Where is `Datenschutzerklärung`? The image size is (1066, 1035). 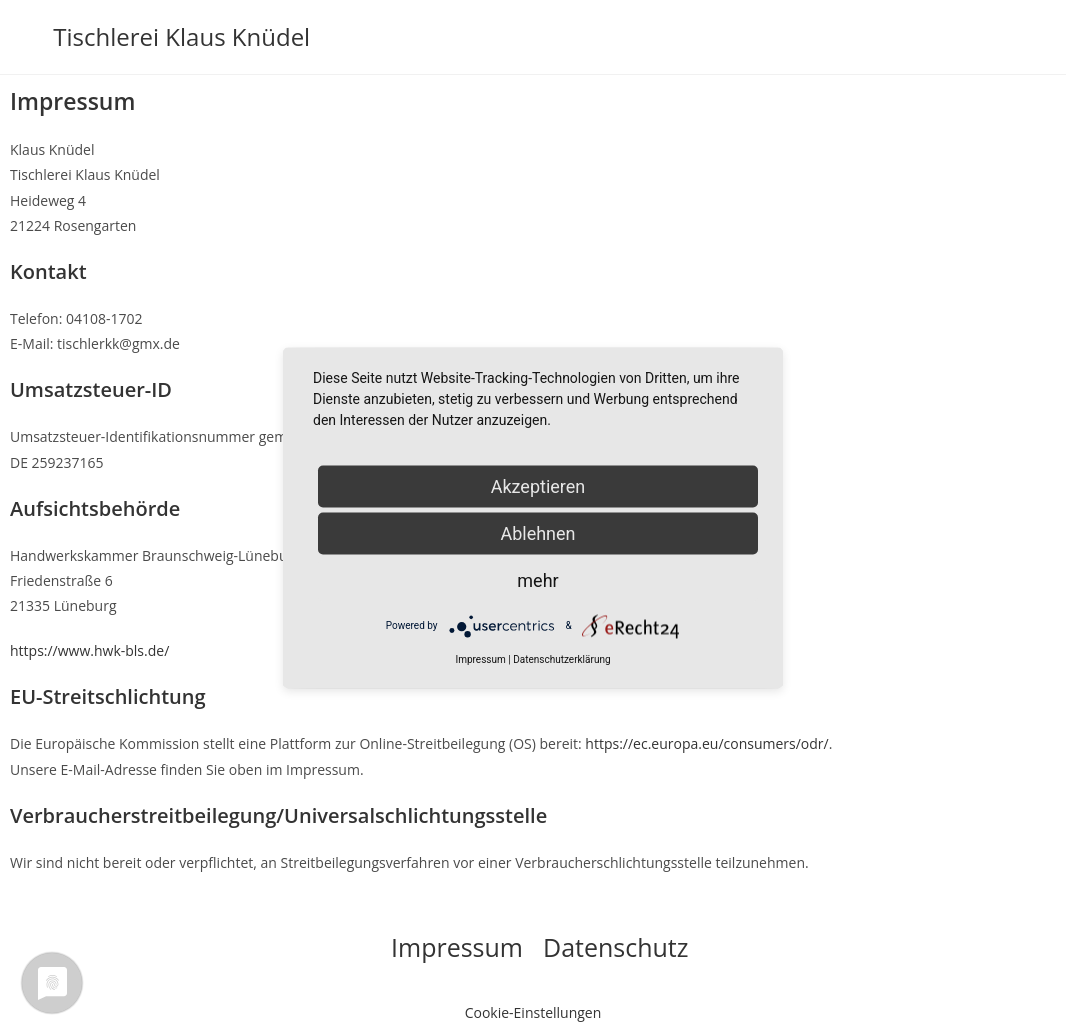 Datenschutzerklärung is located at coordinates (561, 658).